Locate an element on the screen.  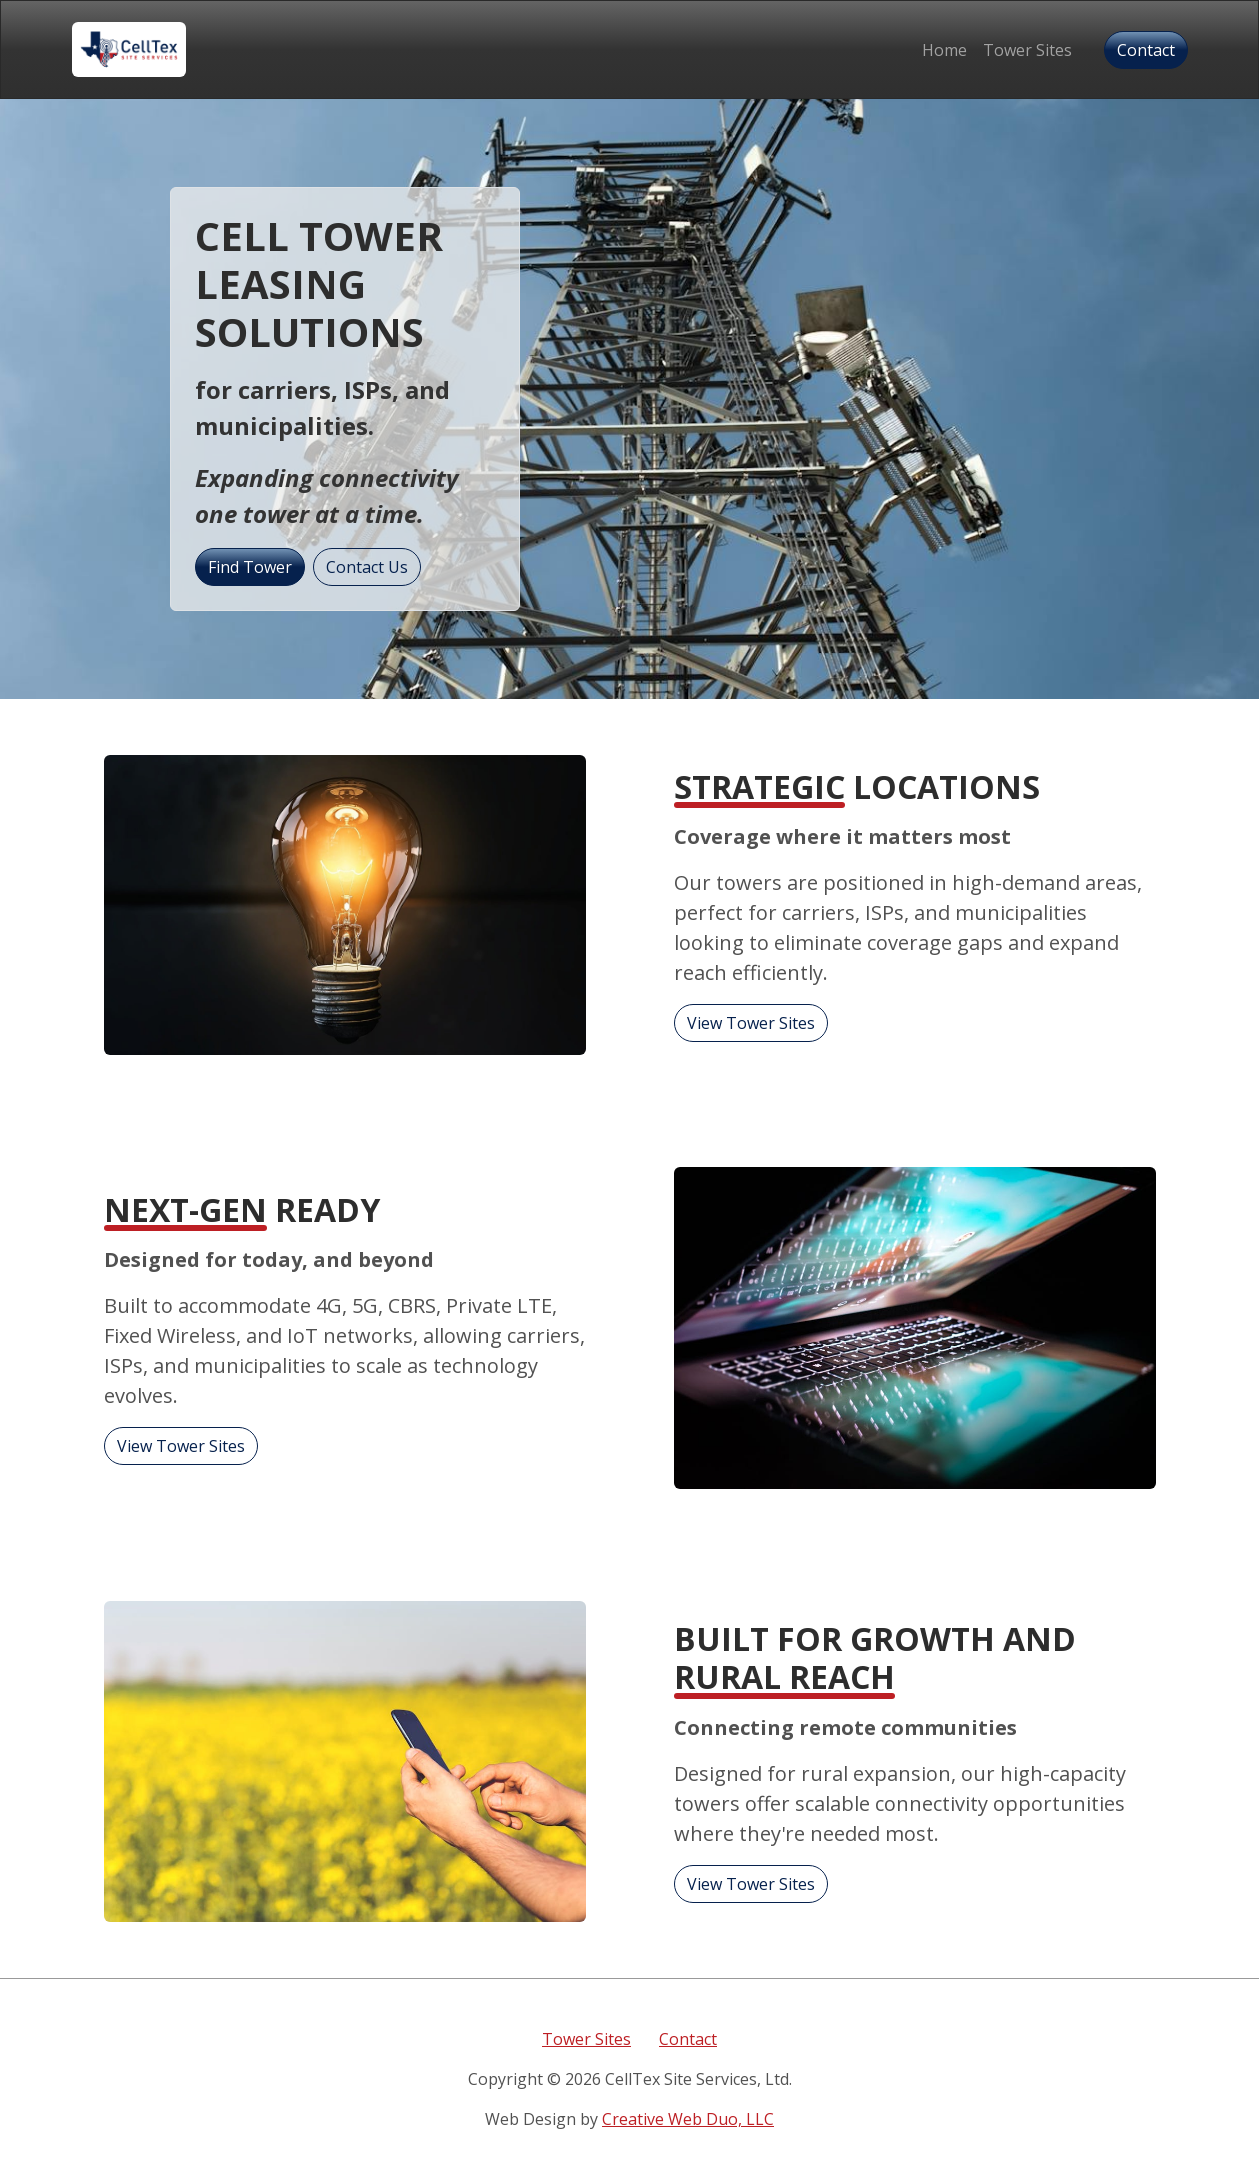
Creative Web Duo, LLC is located at coordinates (688, 2119).